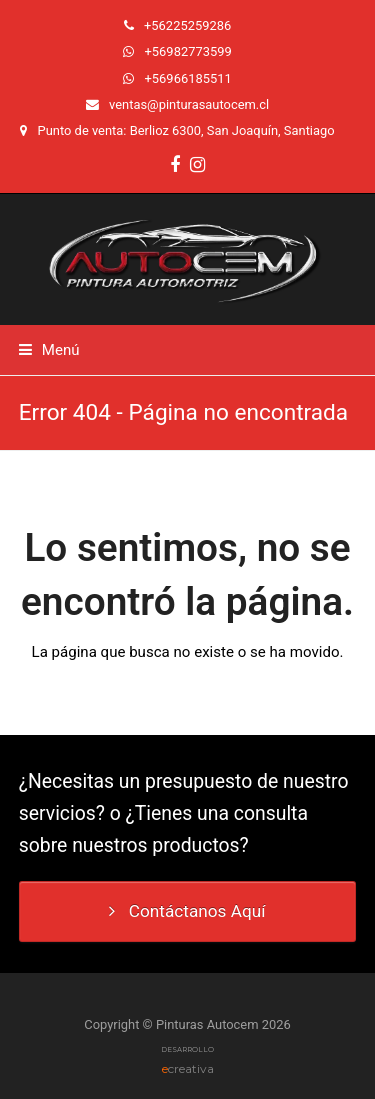 This screenshot has width=375, height=1099. What do you see at coordinates (189, 104) in the screenshot?
I see `ventas@pinturasautocem.cl` at bounding box center [189, 104].